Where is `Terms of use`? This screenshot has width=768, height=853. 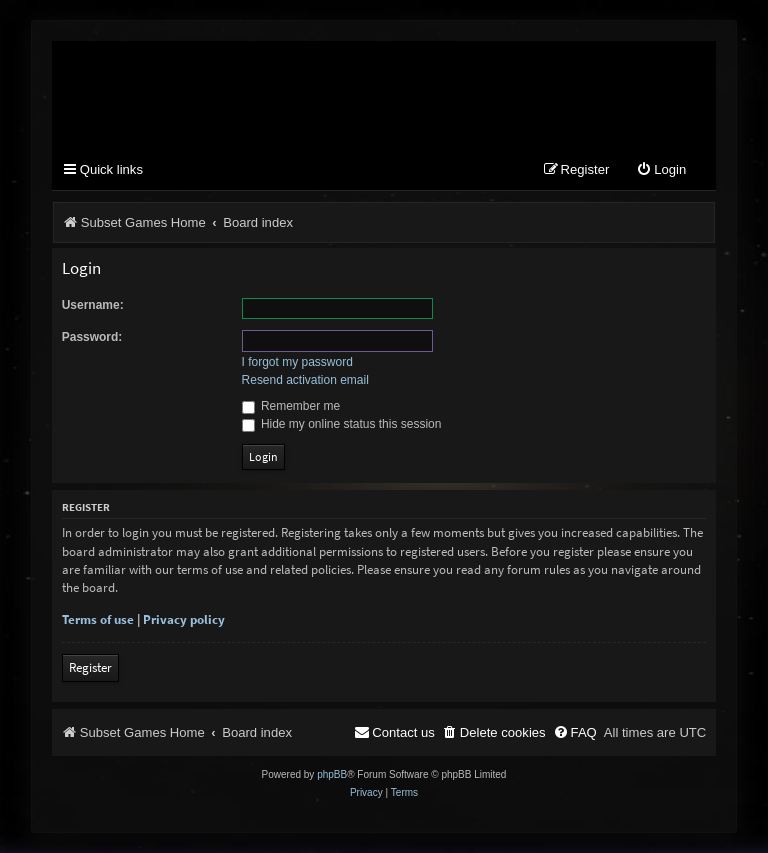 Terms of use is located at coordinates (98, 619).